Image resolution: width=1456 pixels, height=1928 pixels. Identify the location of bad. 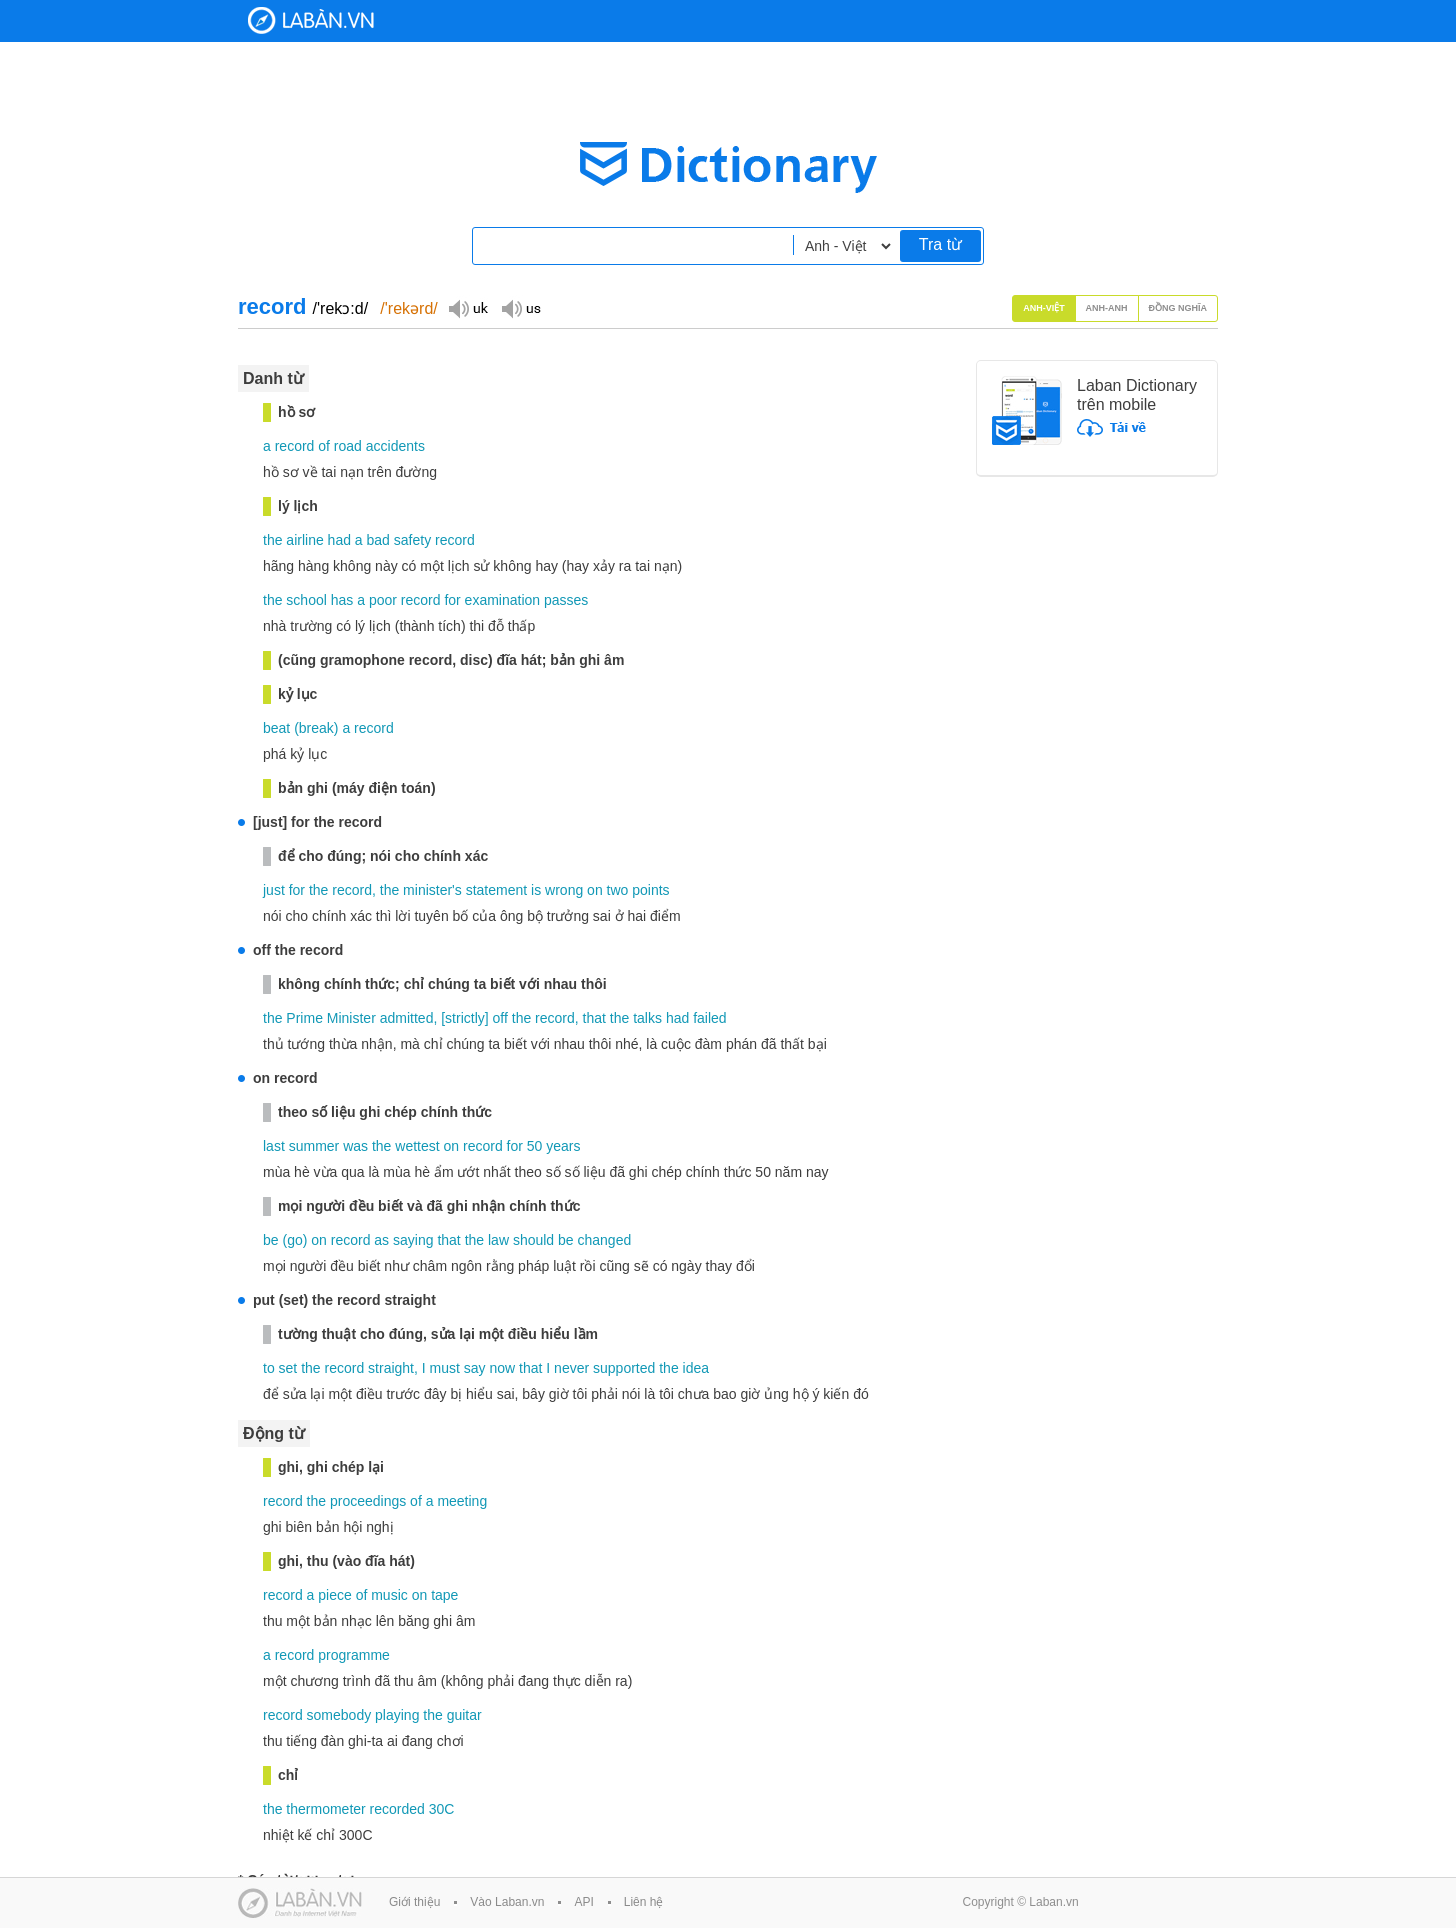
(378, 540).